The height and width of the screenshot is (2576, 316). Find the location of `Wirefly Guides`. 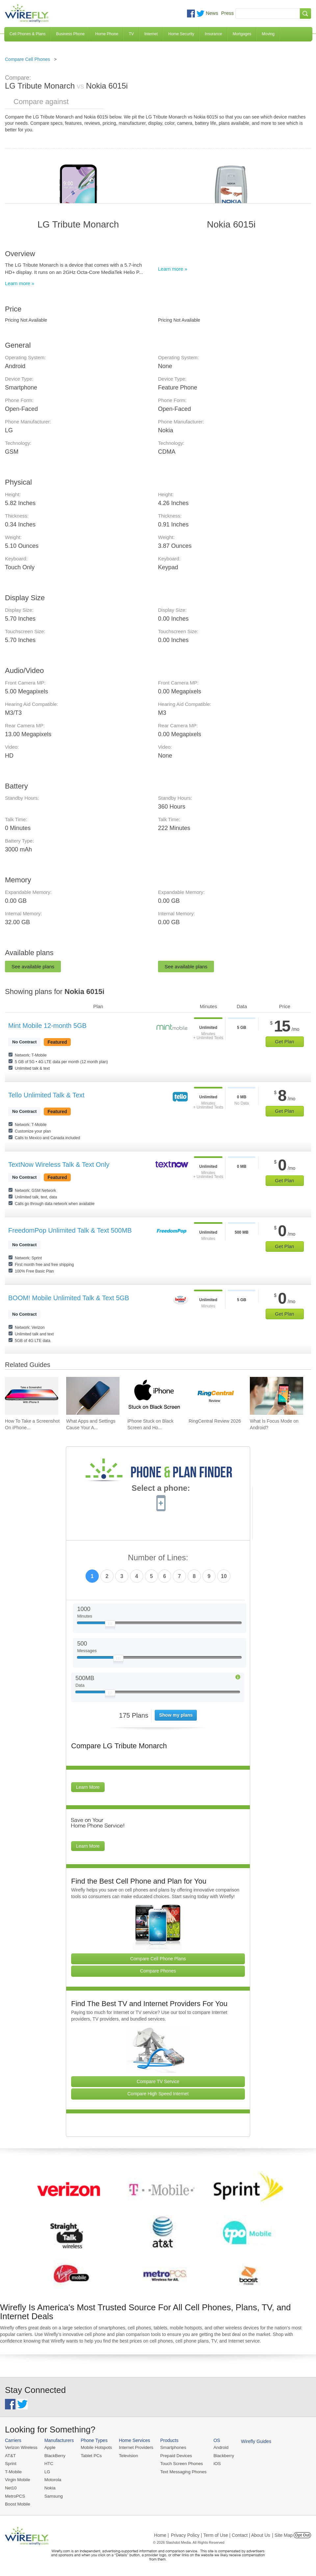

Wirefly Guides is located at coordinates (253, 2441).